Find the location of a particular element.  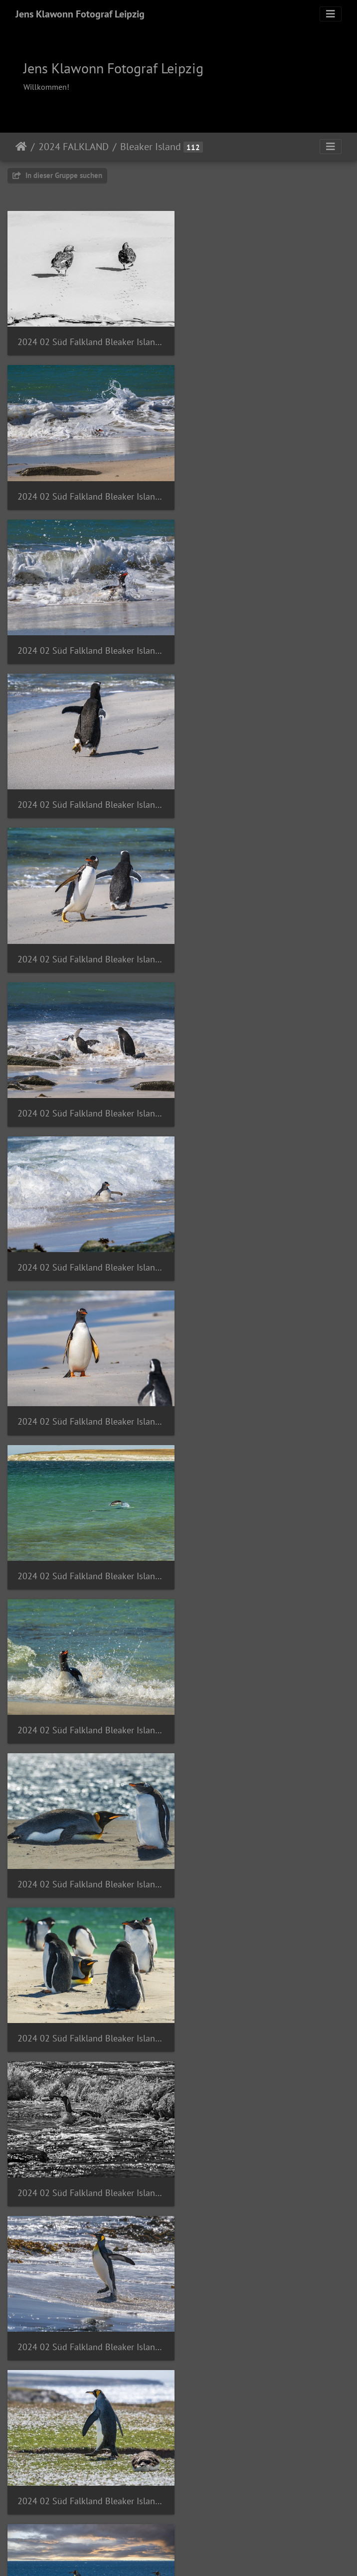

2024 02 Süd Falkland Bleaker Island Sandy Bay Gentoo Penguin Bild87 web is located at coordinates (89, 947).